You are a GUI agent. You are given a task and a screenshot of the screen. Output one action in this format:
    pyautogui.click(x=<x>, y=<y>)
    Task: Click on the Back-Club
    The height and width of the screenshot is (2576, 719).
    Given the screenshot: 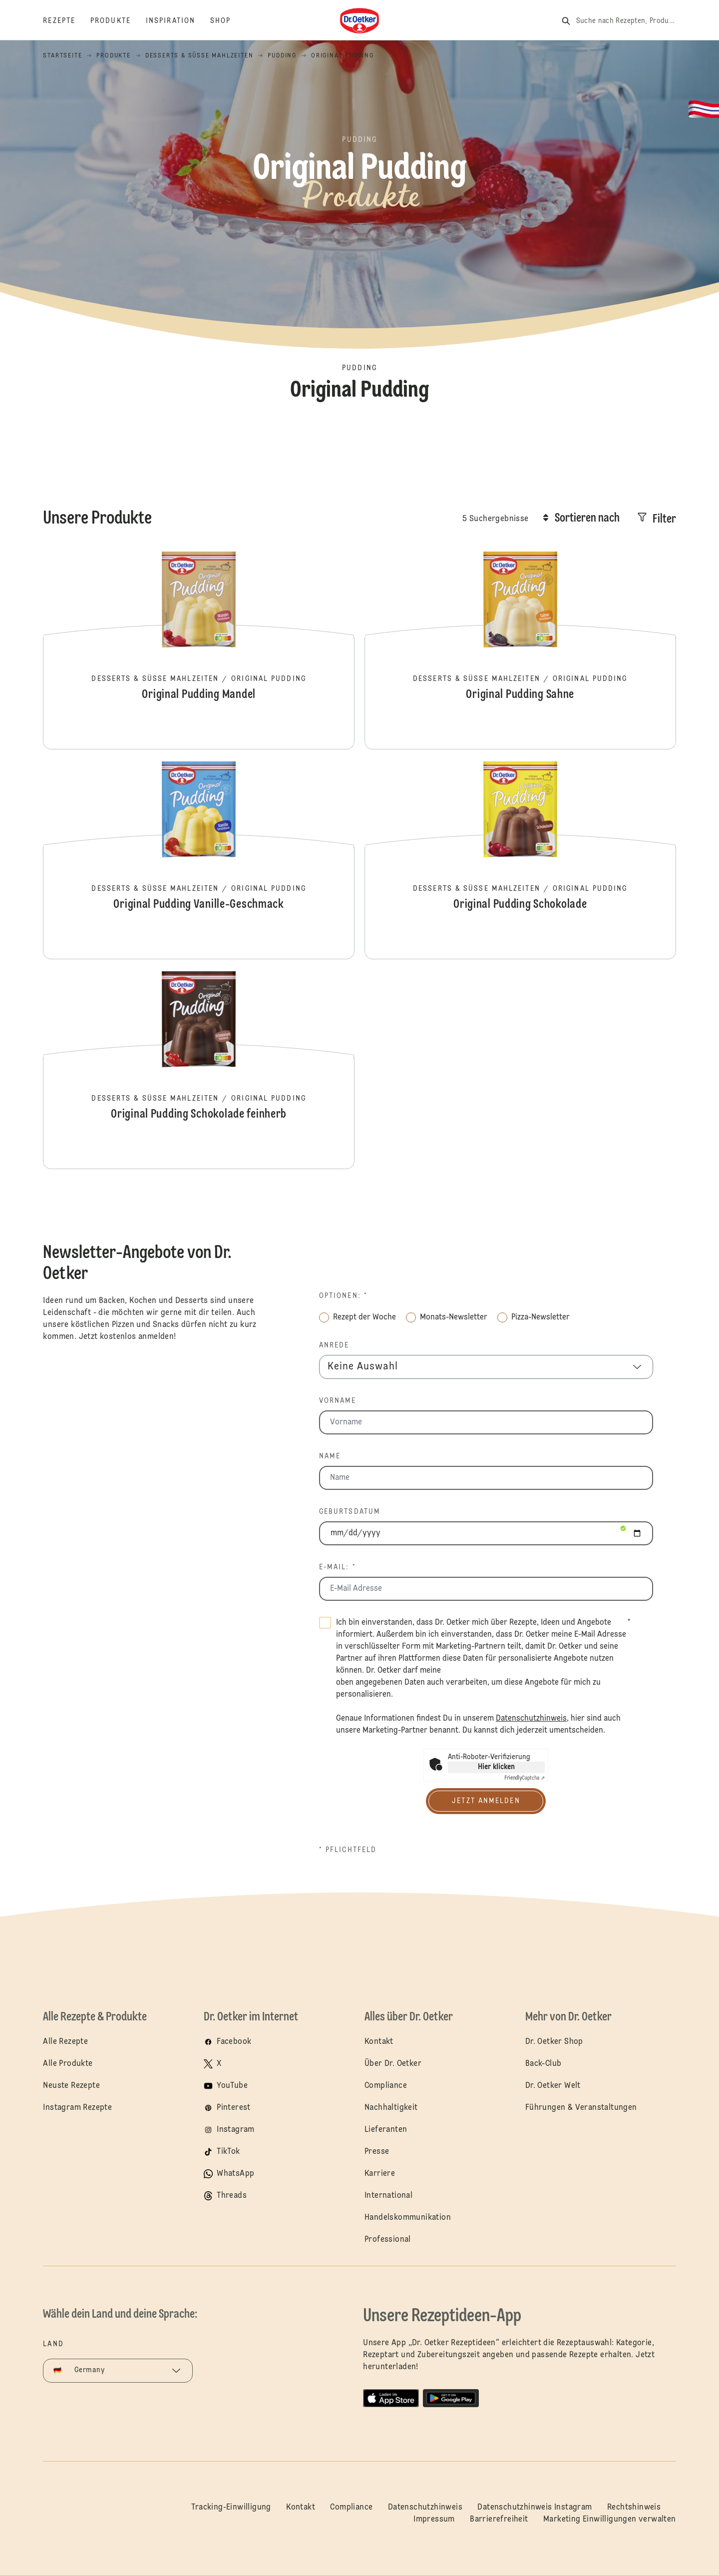 What is the action you would take?
    pyautogui.click(x=543, y=2064)
    